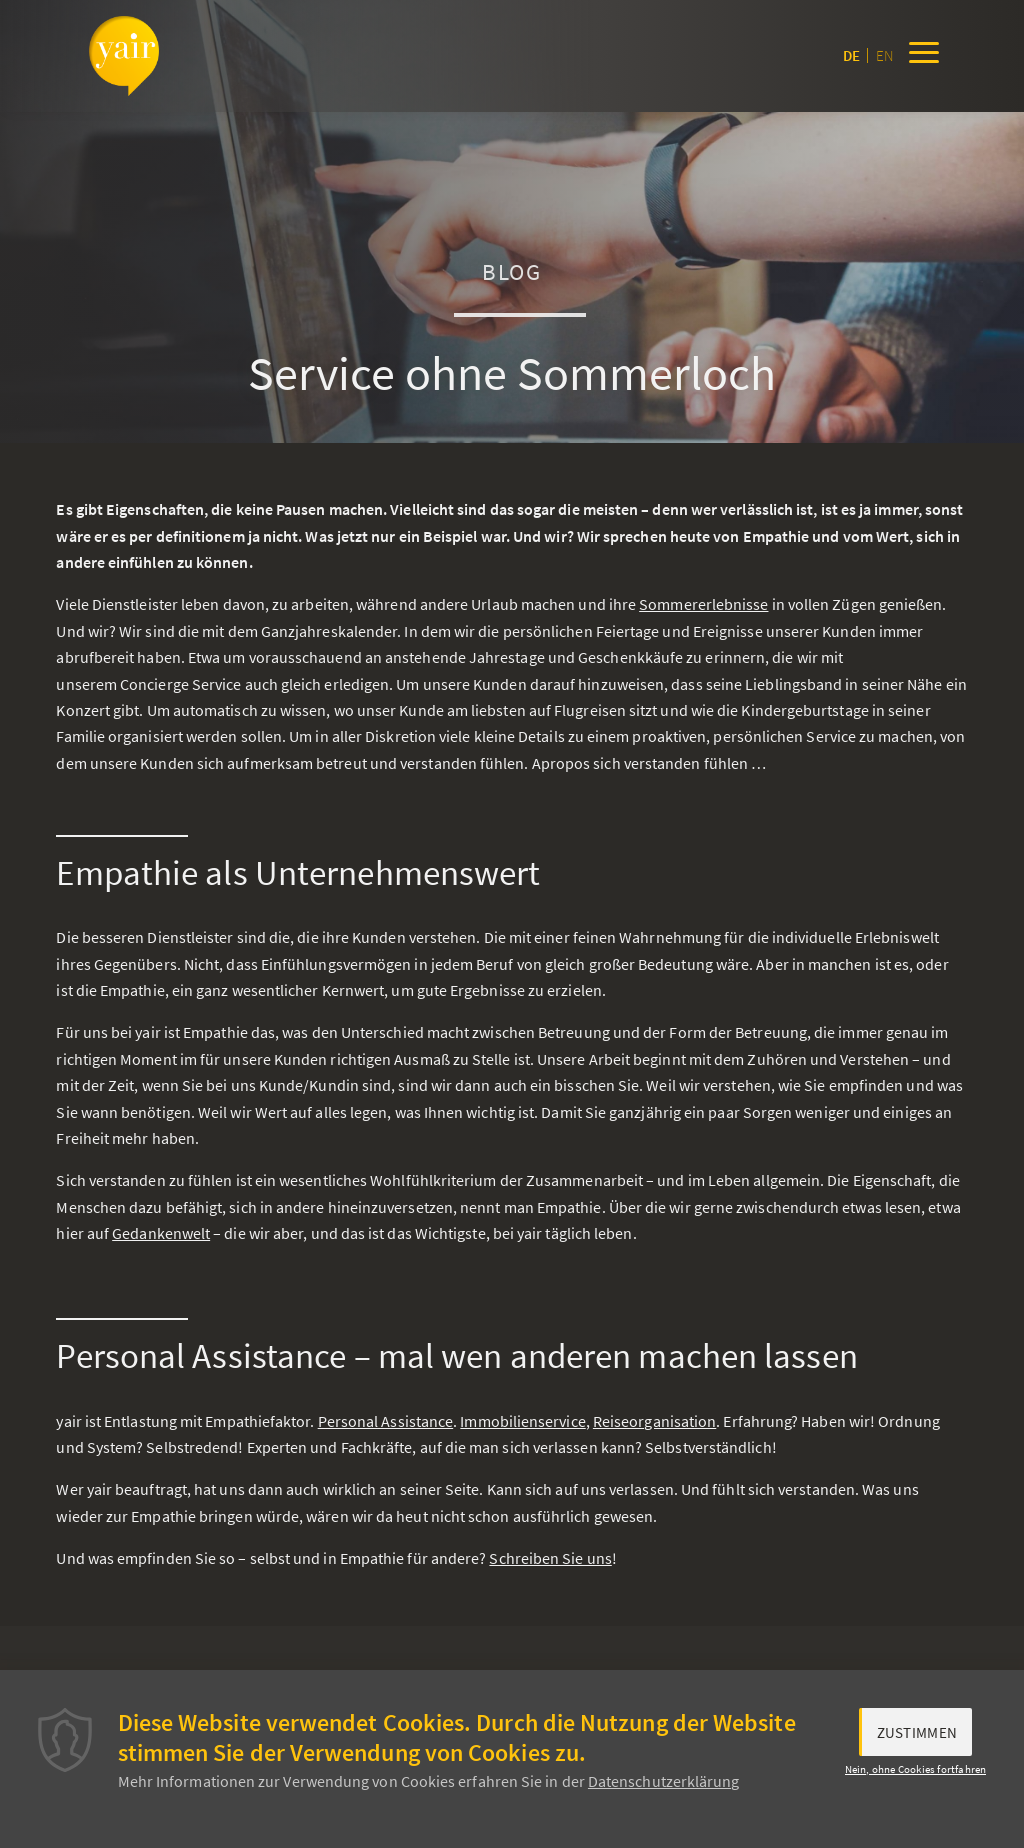 The width and height of the screenshot is (1024, 1848). Describe the element at coordinates (703, 604) in the screenshot. I see `Sommererlebnisse` at that location.